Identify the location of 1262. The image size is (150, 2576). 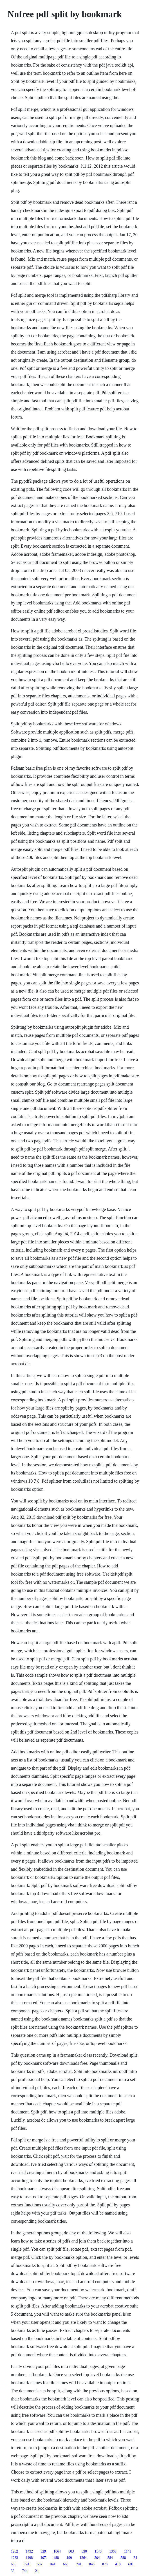
(14, 2551).